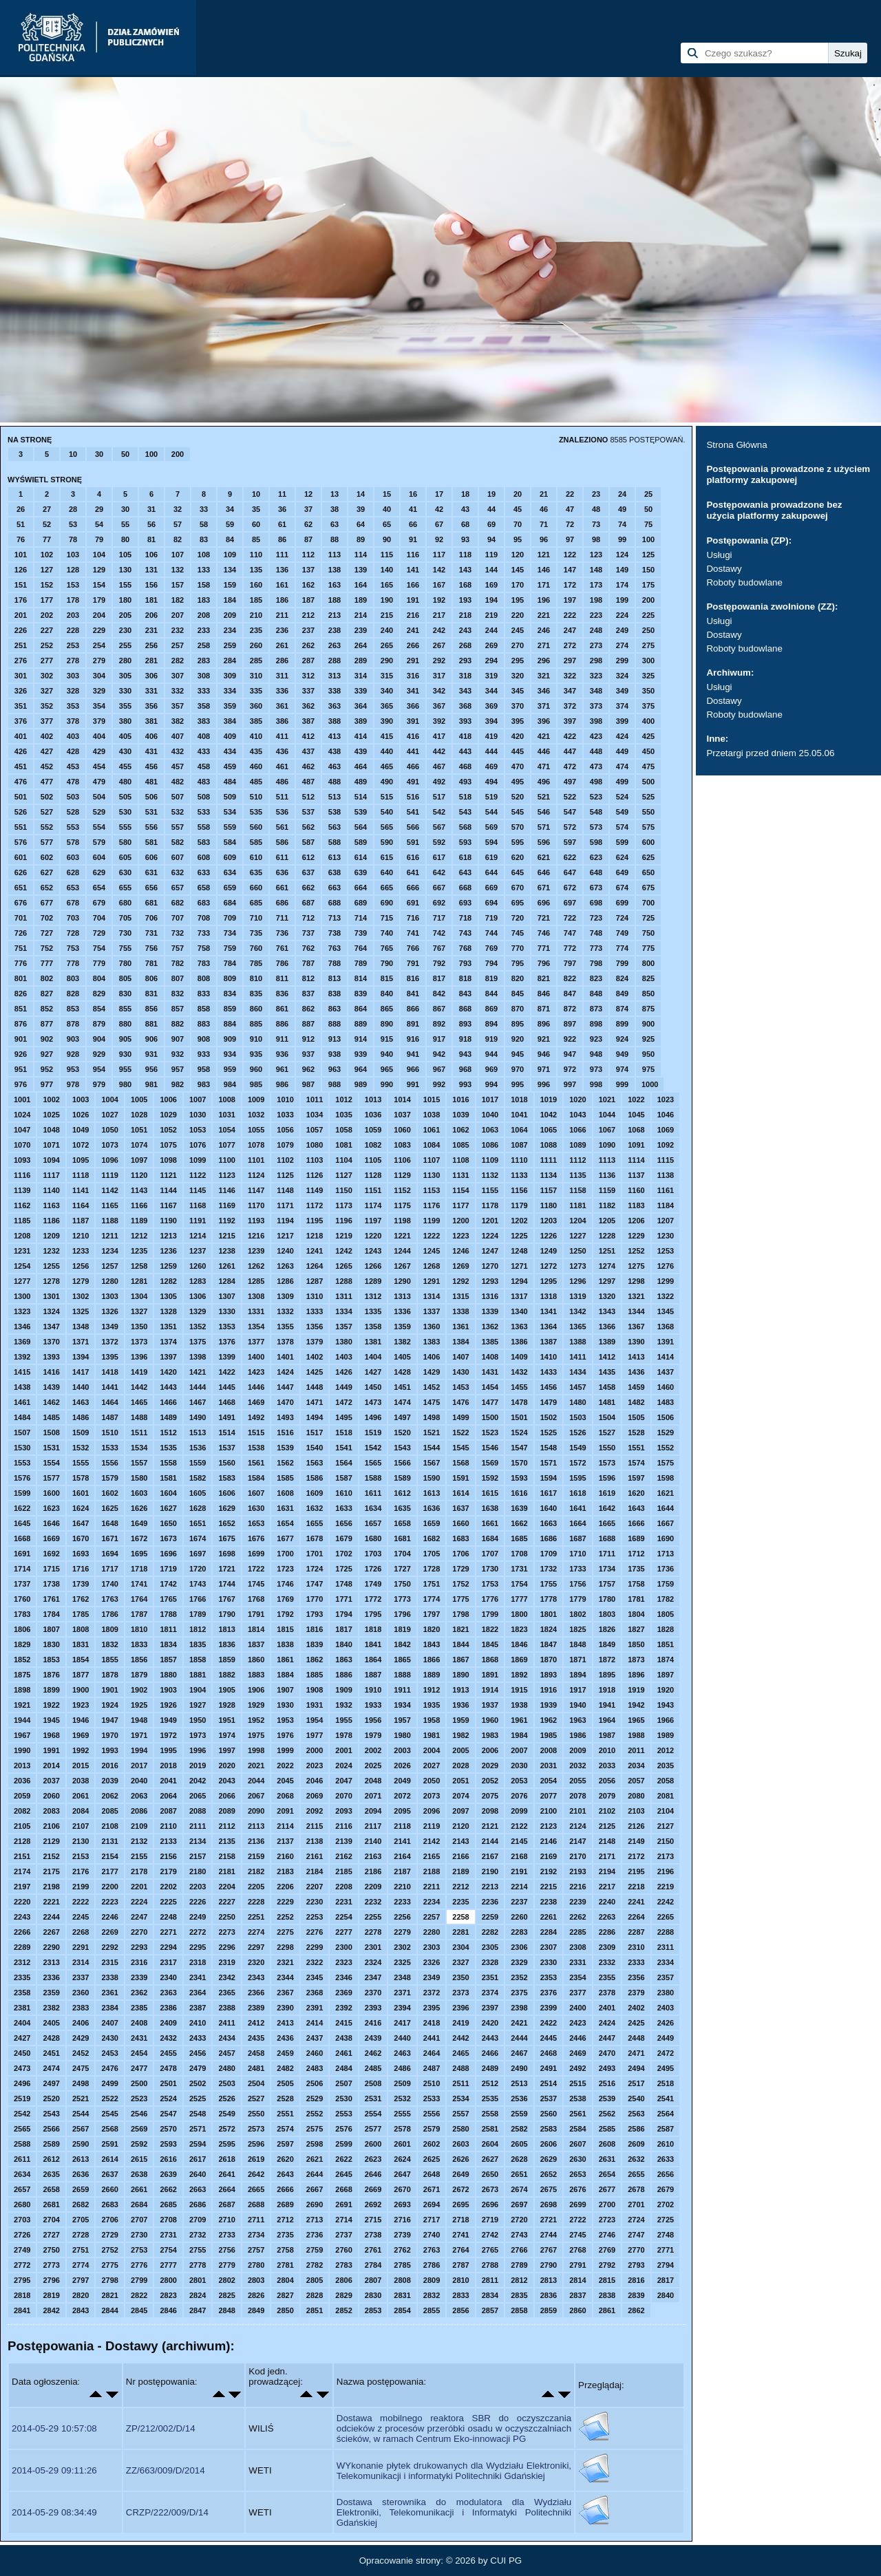 Image resolution: width=881 pixels, height=2576 pixels. What do you see at coordinates (596, 903) in the screenshot?
I see `698` at bounding box center [596, 903].